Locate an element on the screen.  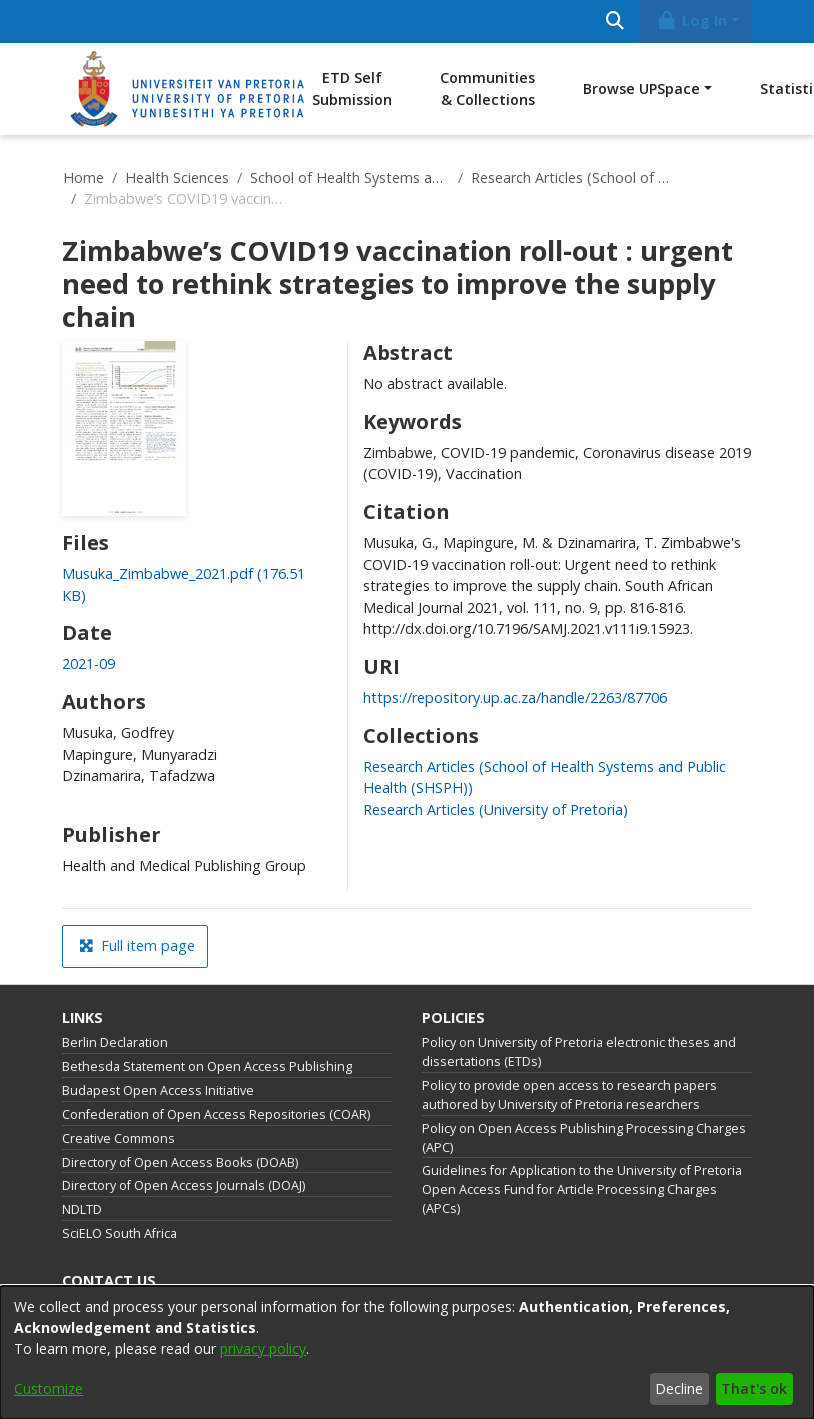
[Submit search] is located at coordinates (614, 21).